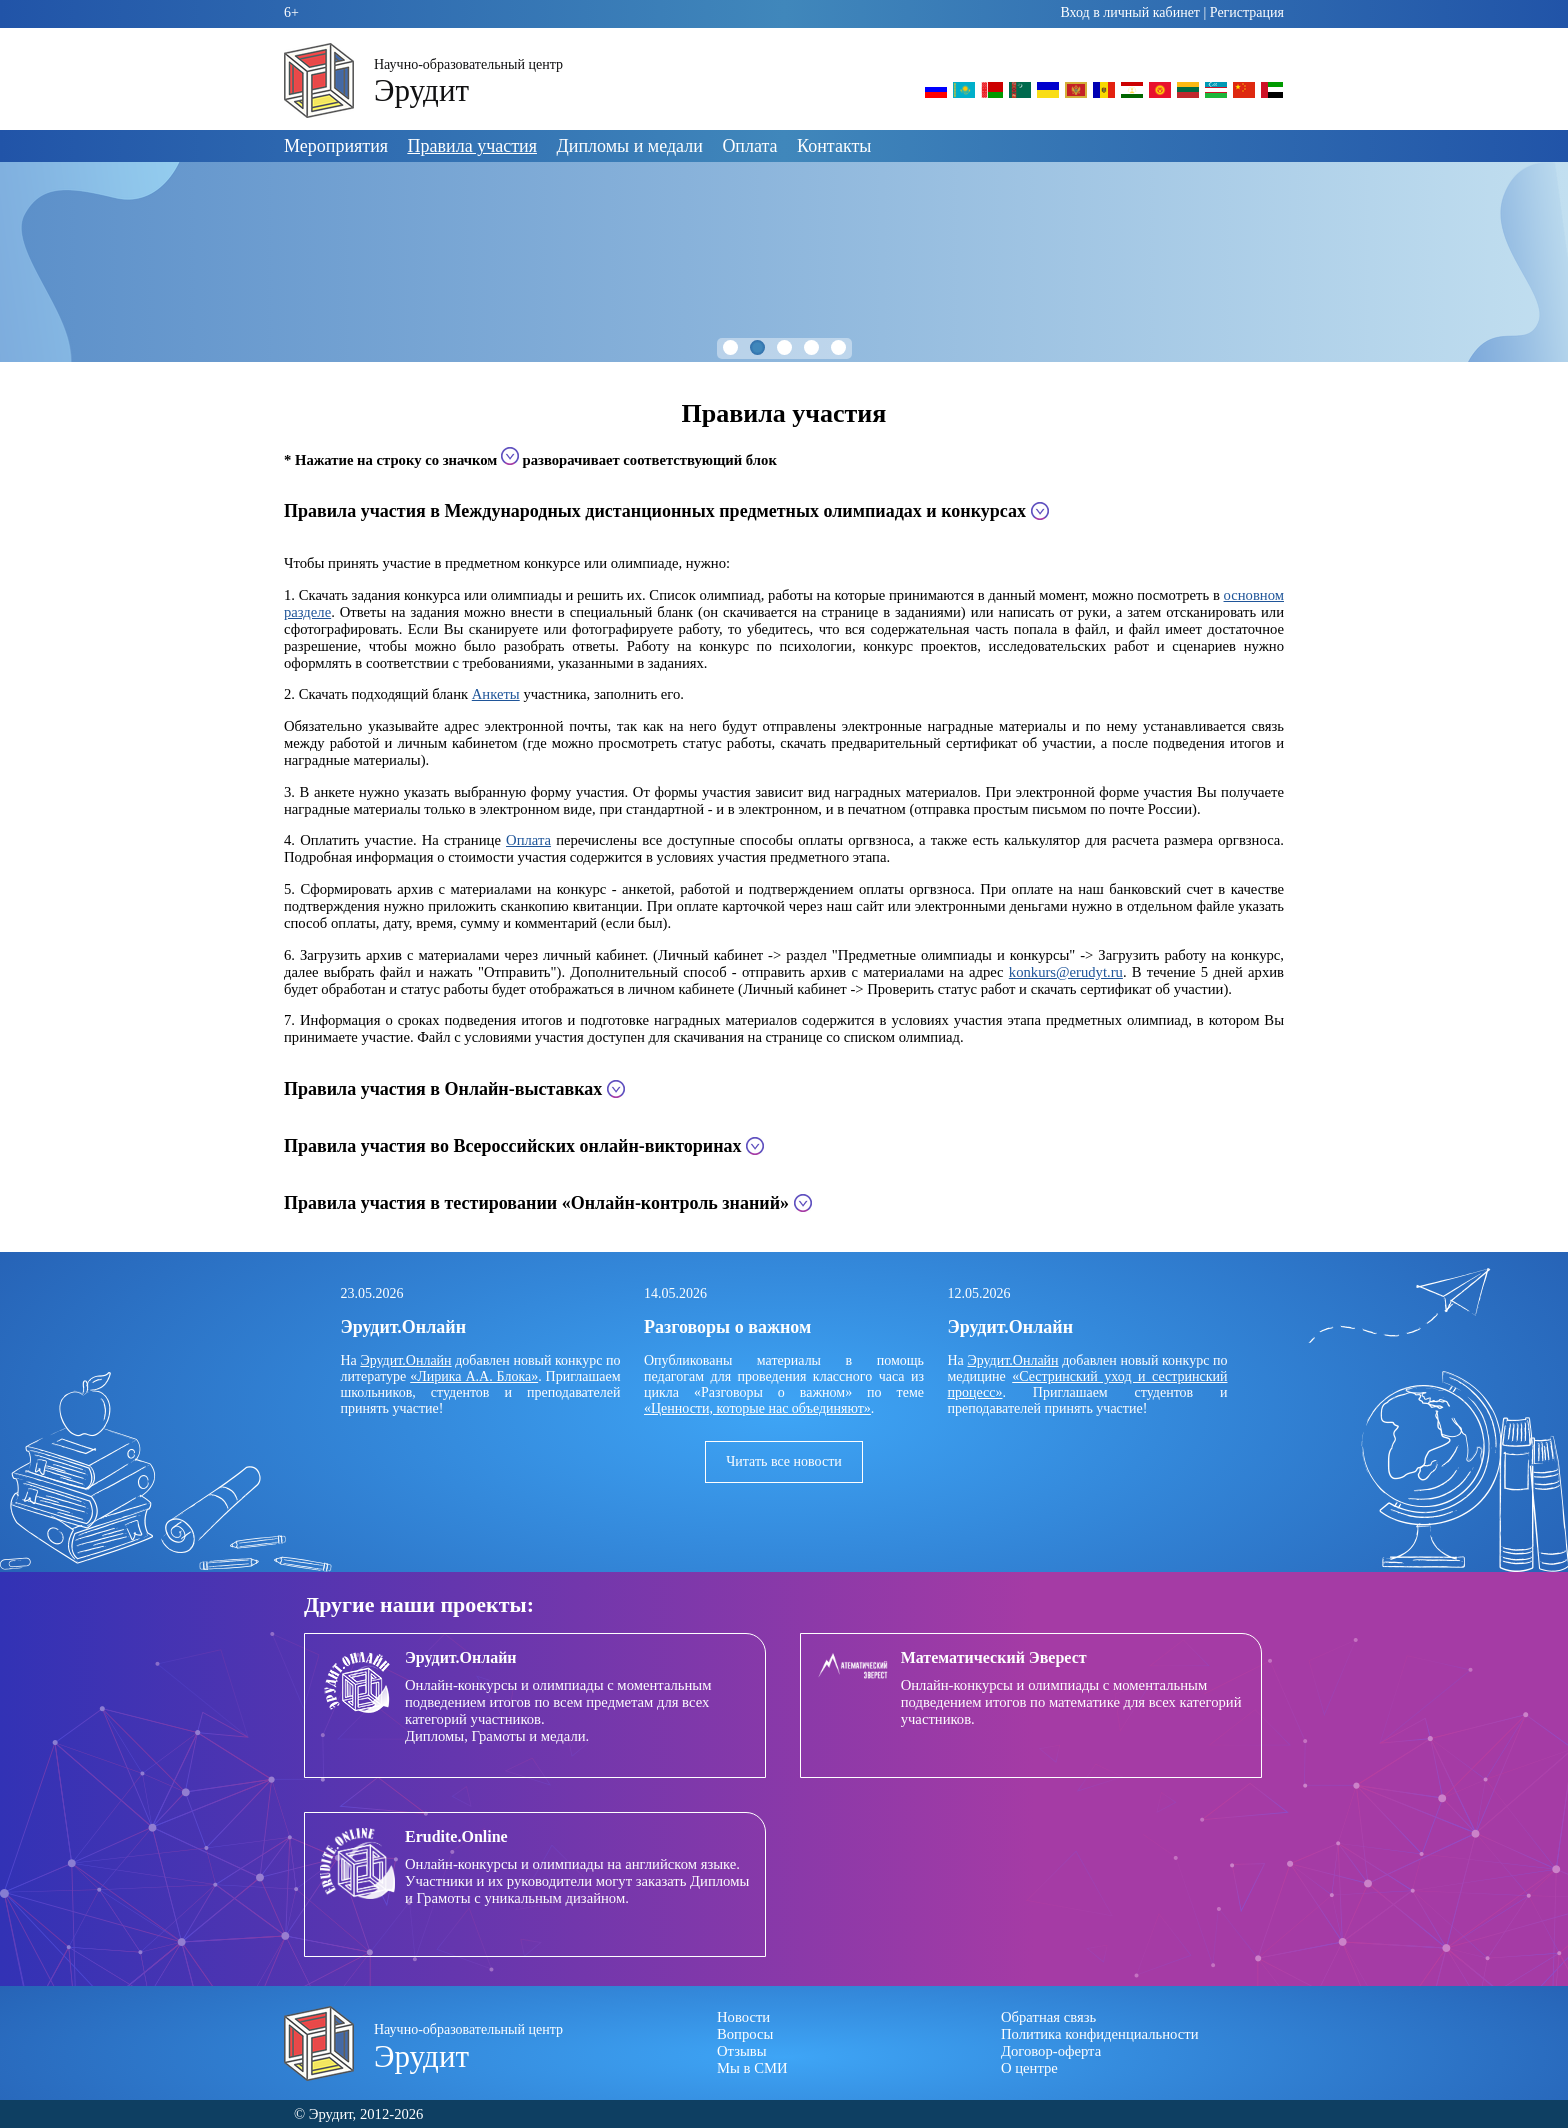 This screenshot has height=2128, width=1568. I want to click on Анкеты, so click(496, 694).